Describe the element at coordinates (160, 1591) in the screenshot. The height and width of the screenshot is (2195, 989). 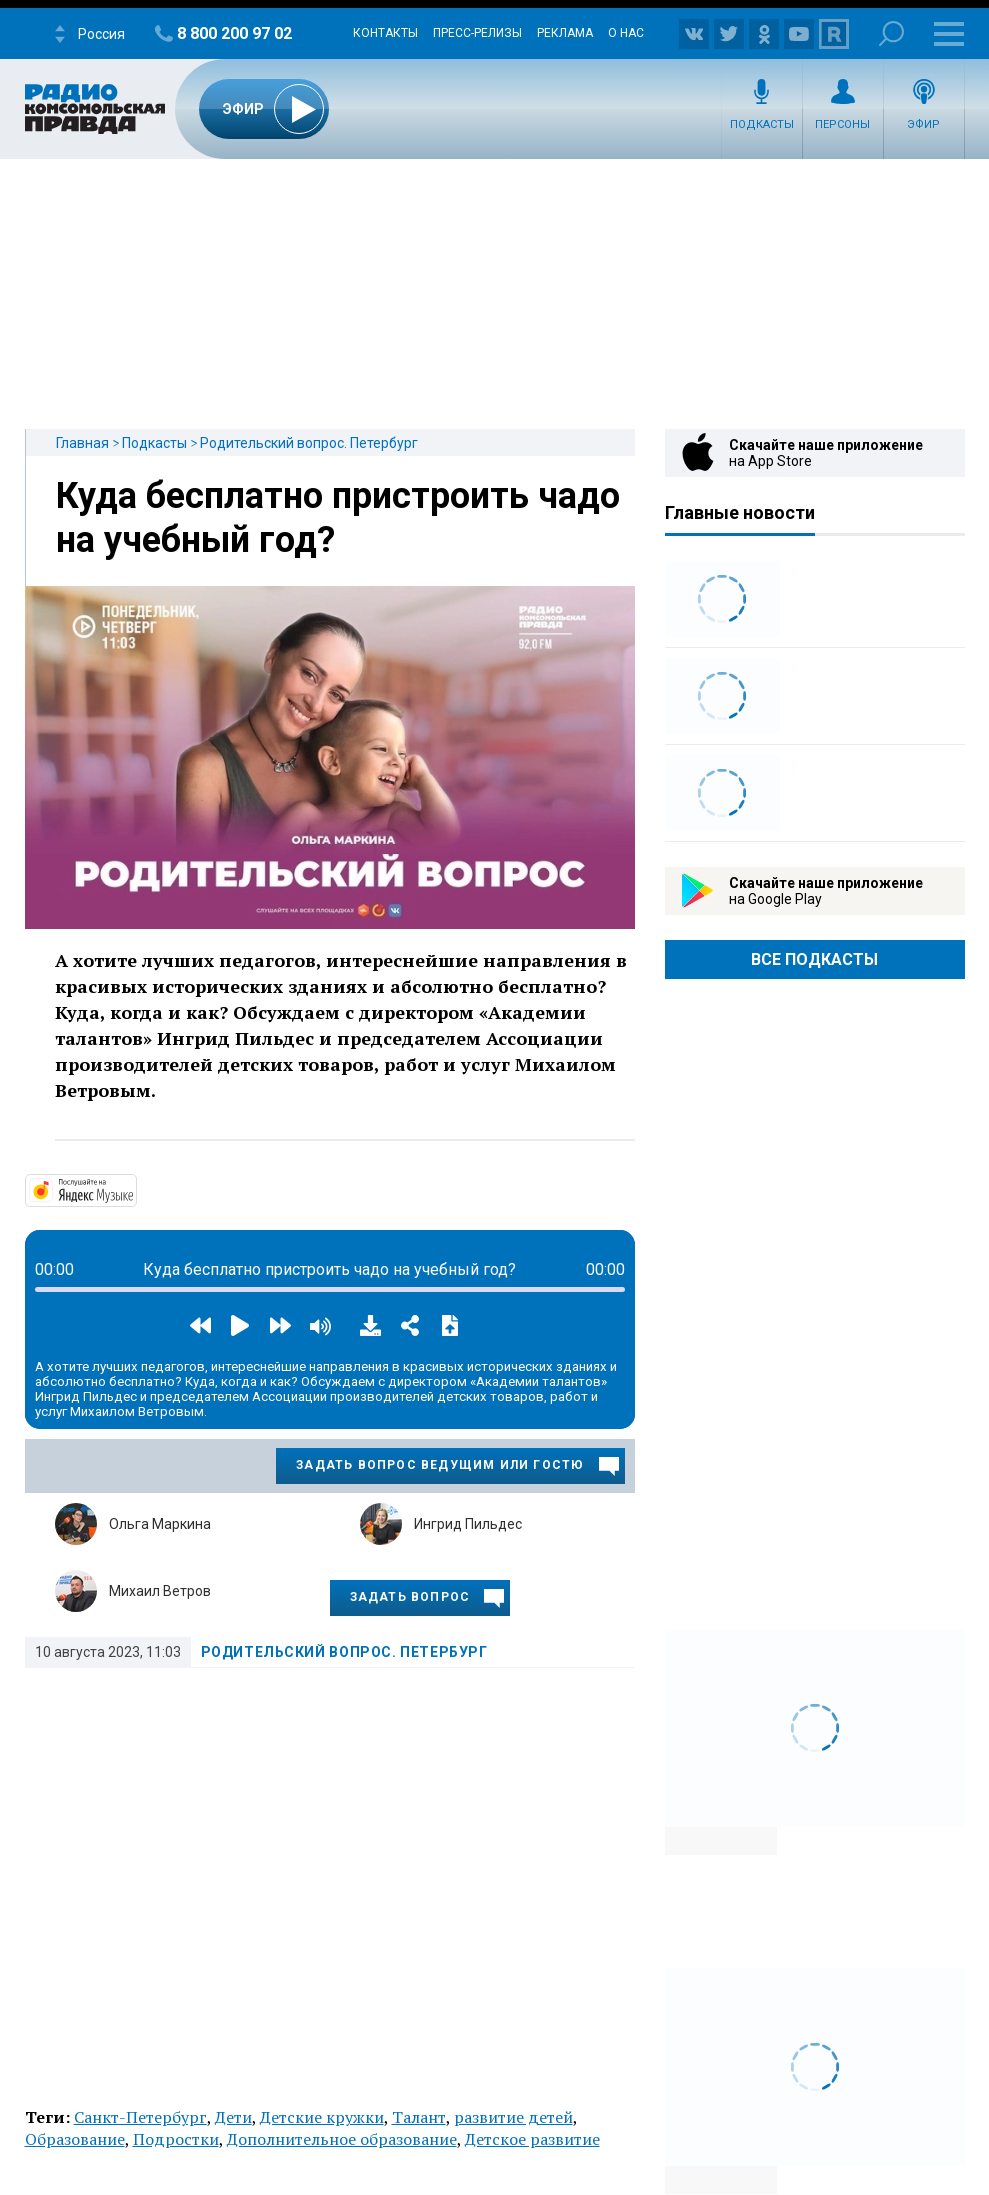
I see `Михаил Ветров` at that location.